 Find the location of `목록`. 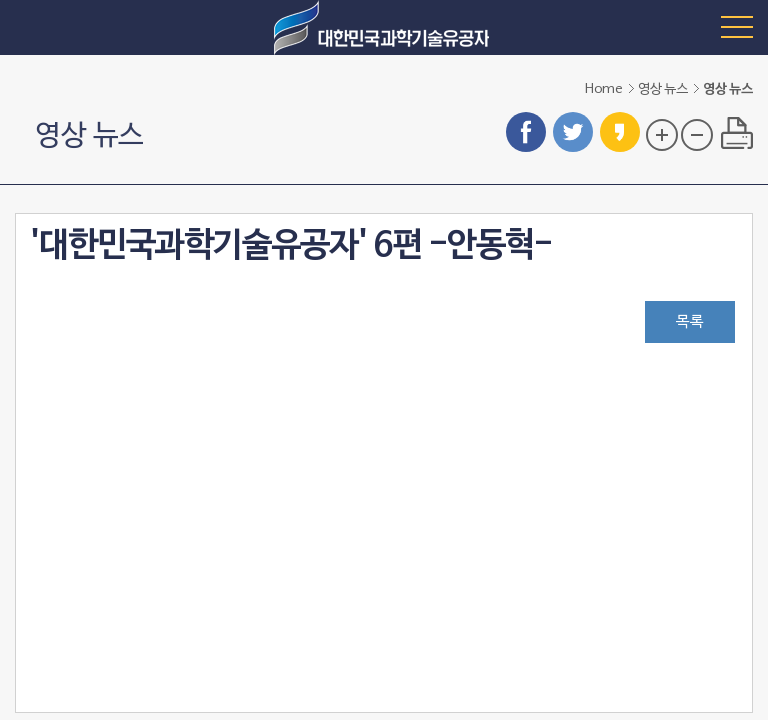

목록 is located at coordinates (690, 322).